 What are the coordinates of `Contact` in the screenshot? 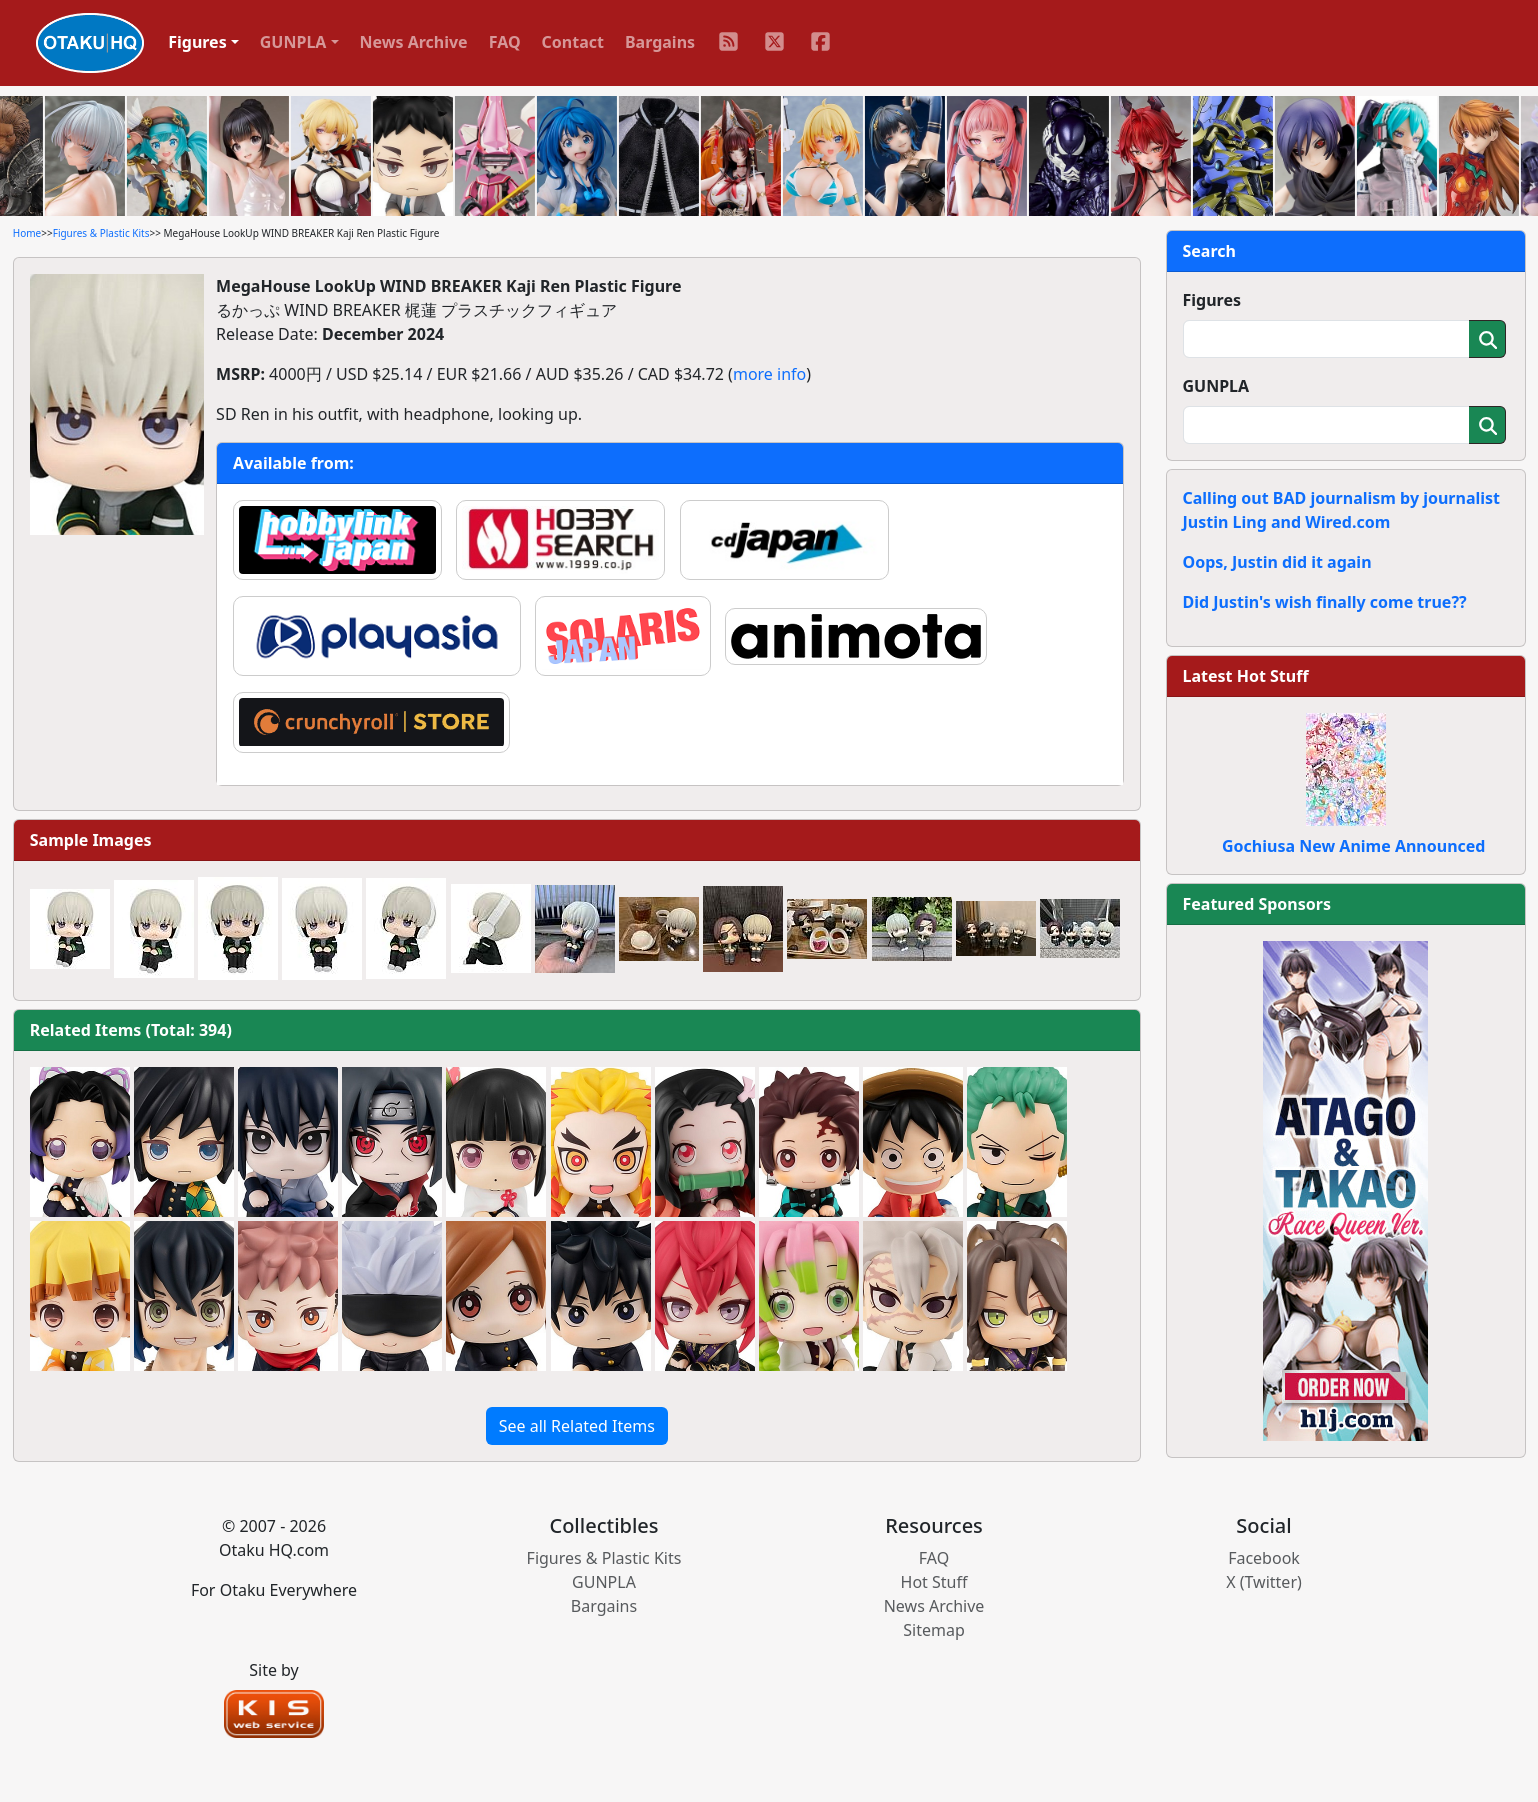 It's located at (573, 42).